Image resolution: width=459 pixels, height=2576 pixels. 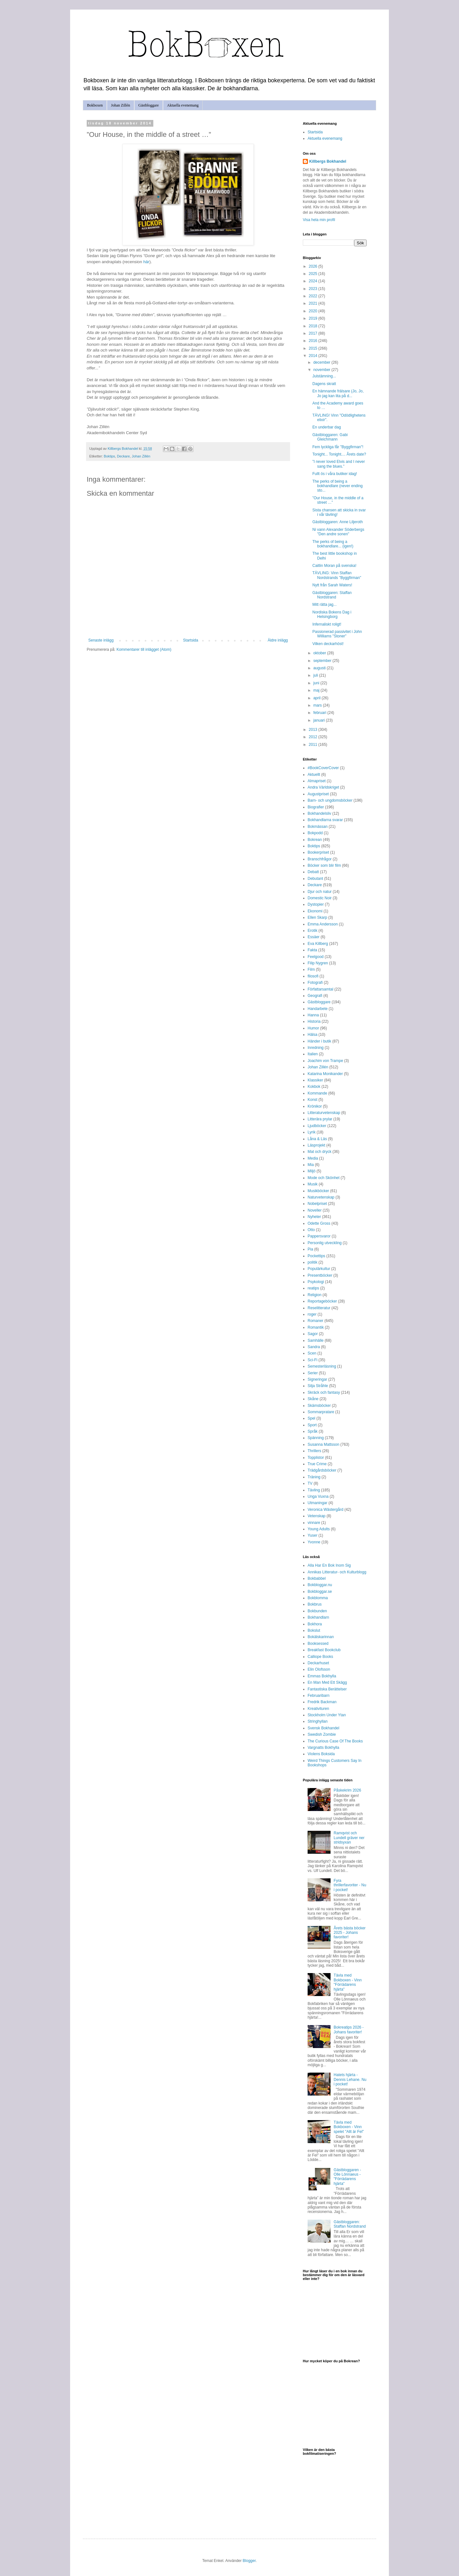 I want to click on Signeringar, so click(x=317, y=1379).